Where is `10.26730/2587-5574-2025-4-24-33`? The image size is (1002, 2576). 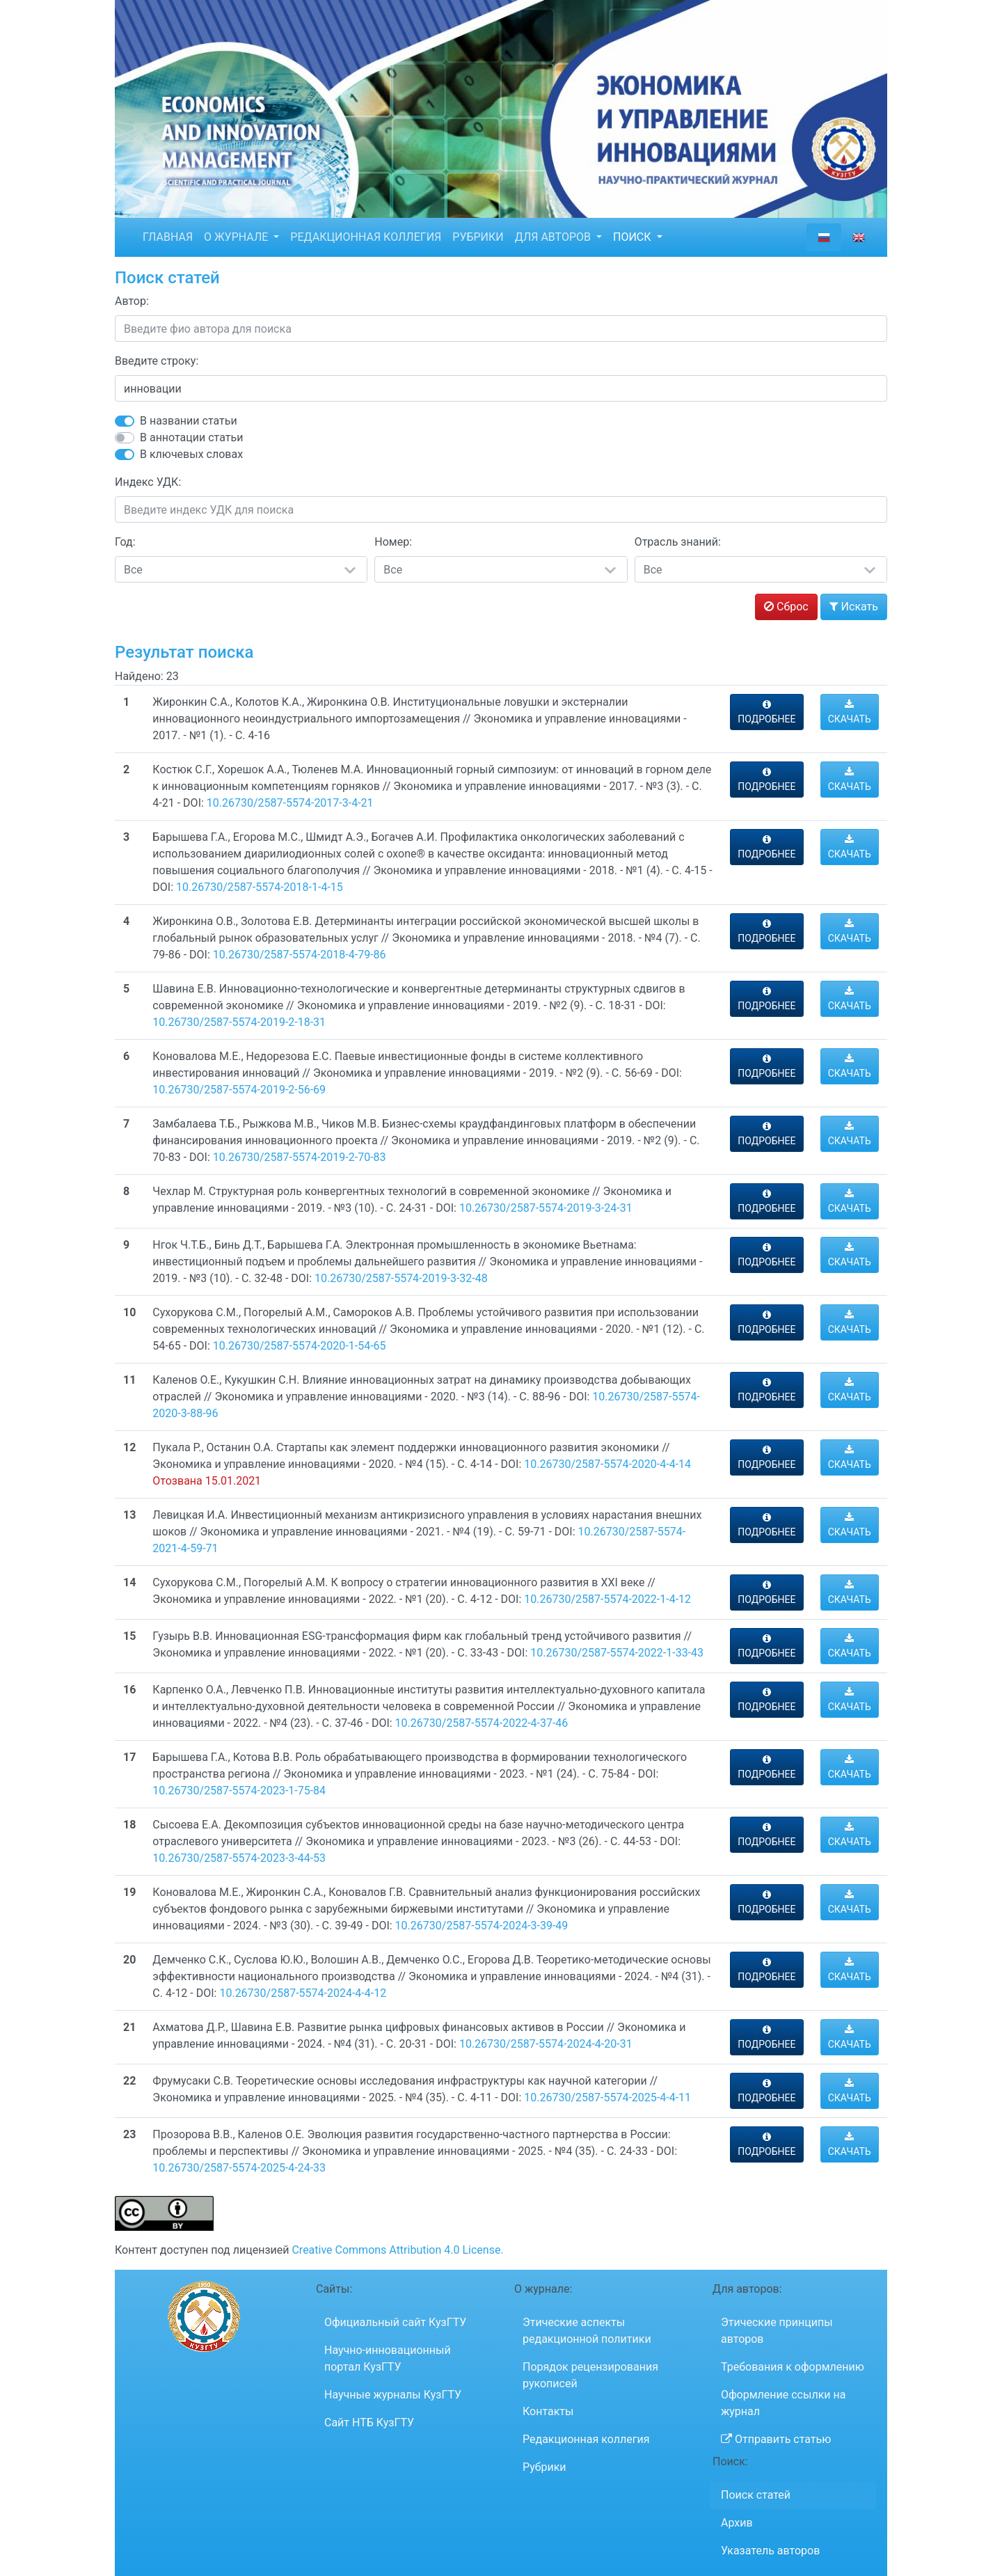 10.26730/2587-5574-2025-4-24-33 is located at coordinates (239, 2167).